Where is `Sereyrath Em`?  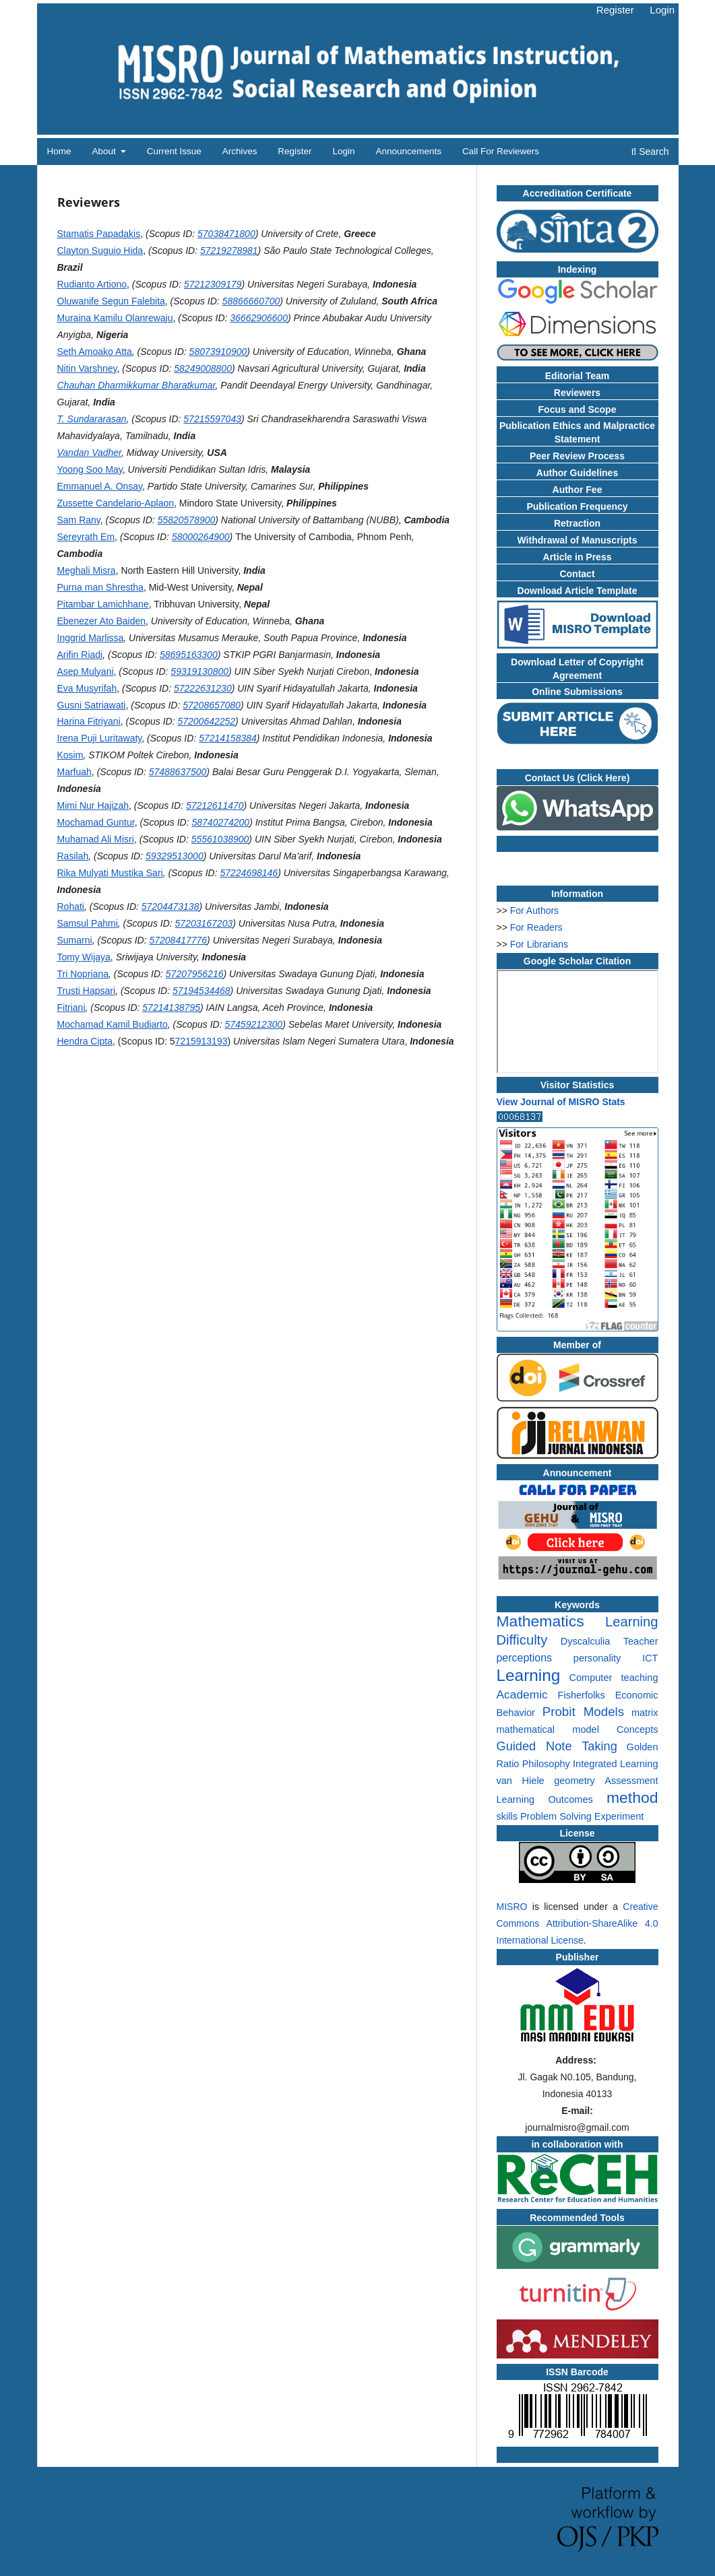
Sereyrath Em is located at coordinates (86, 536).